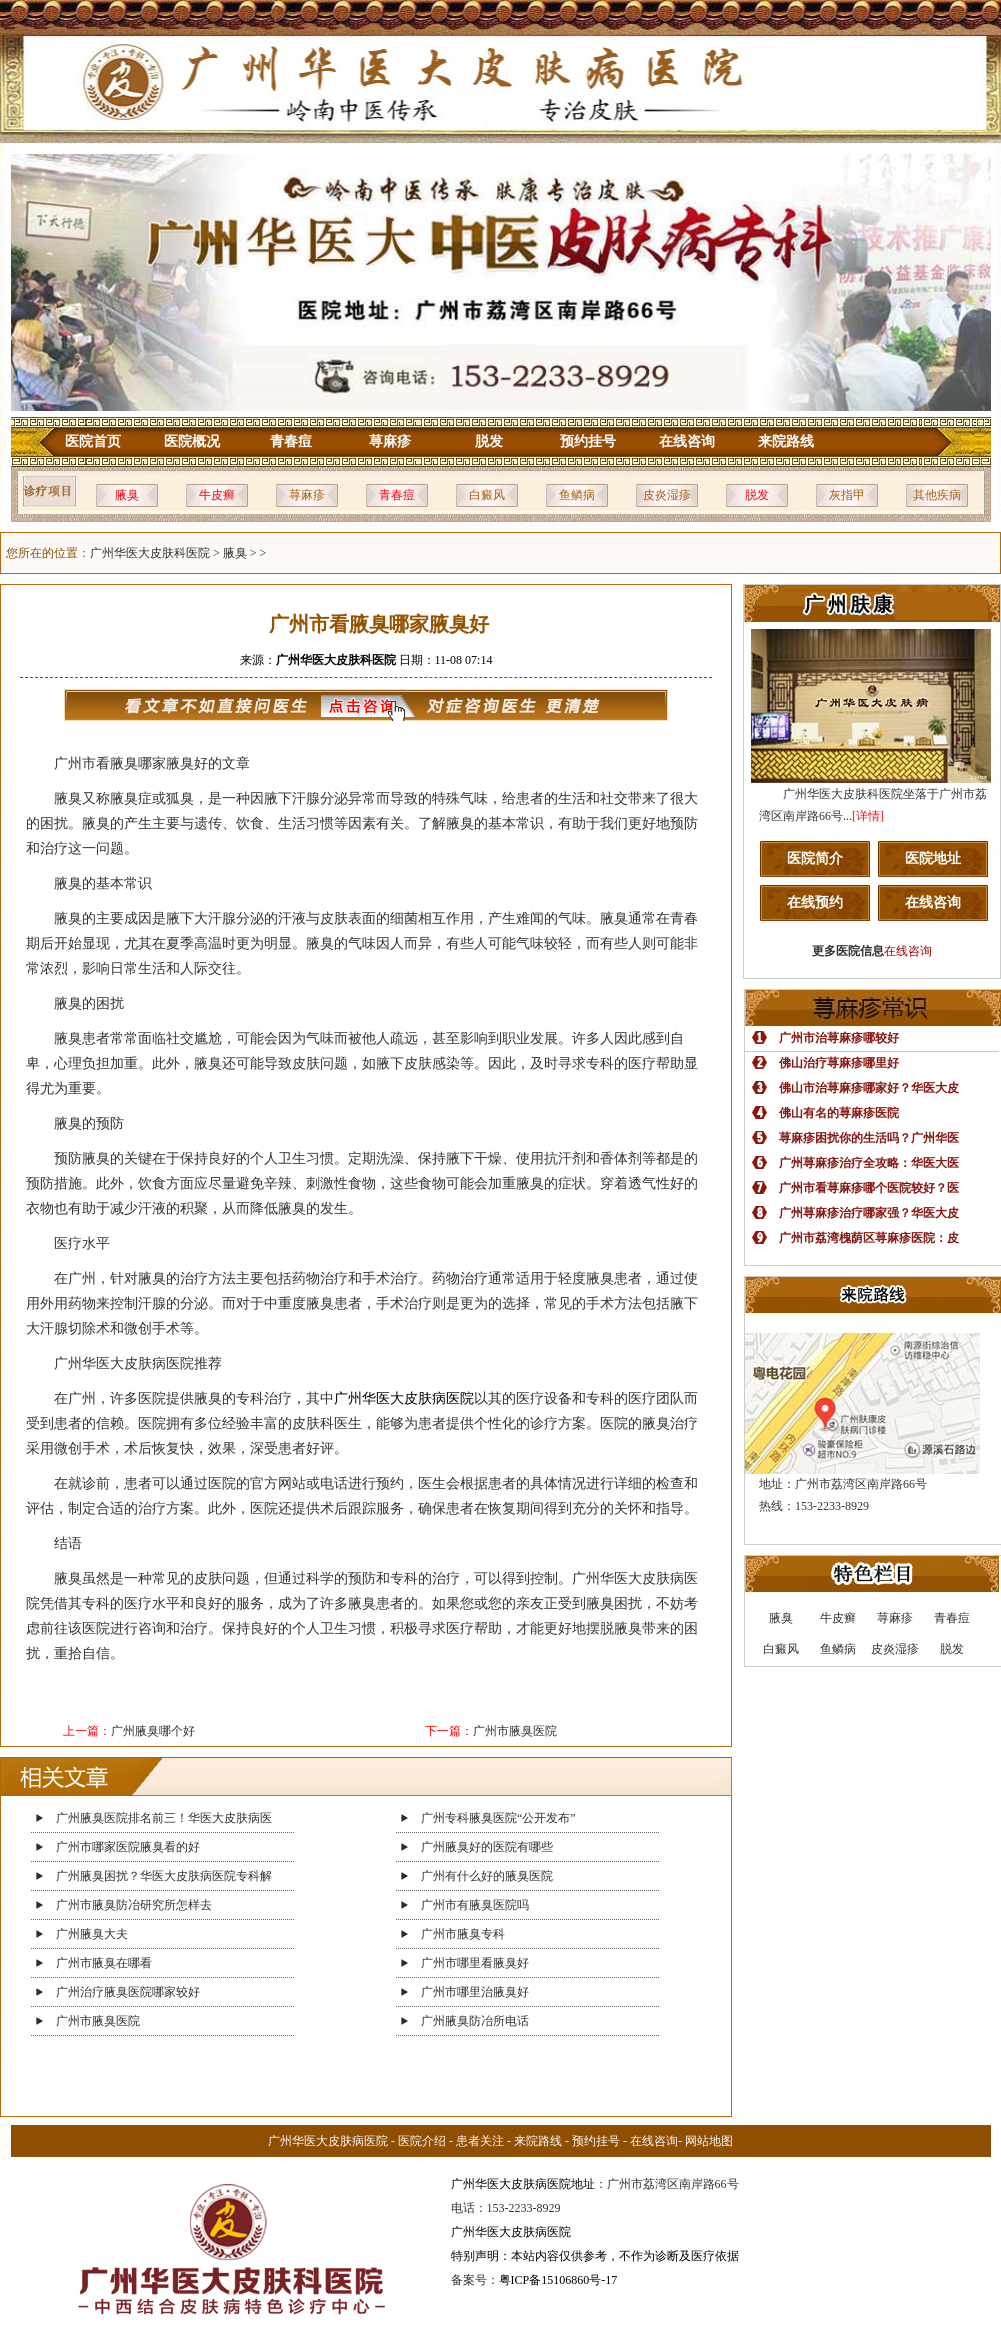  I want to click on 广州市治荨麻疹哪较好, so click(839, 1038).